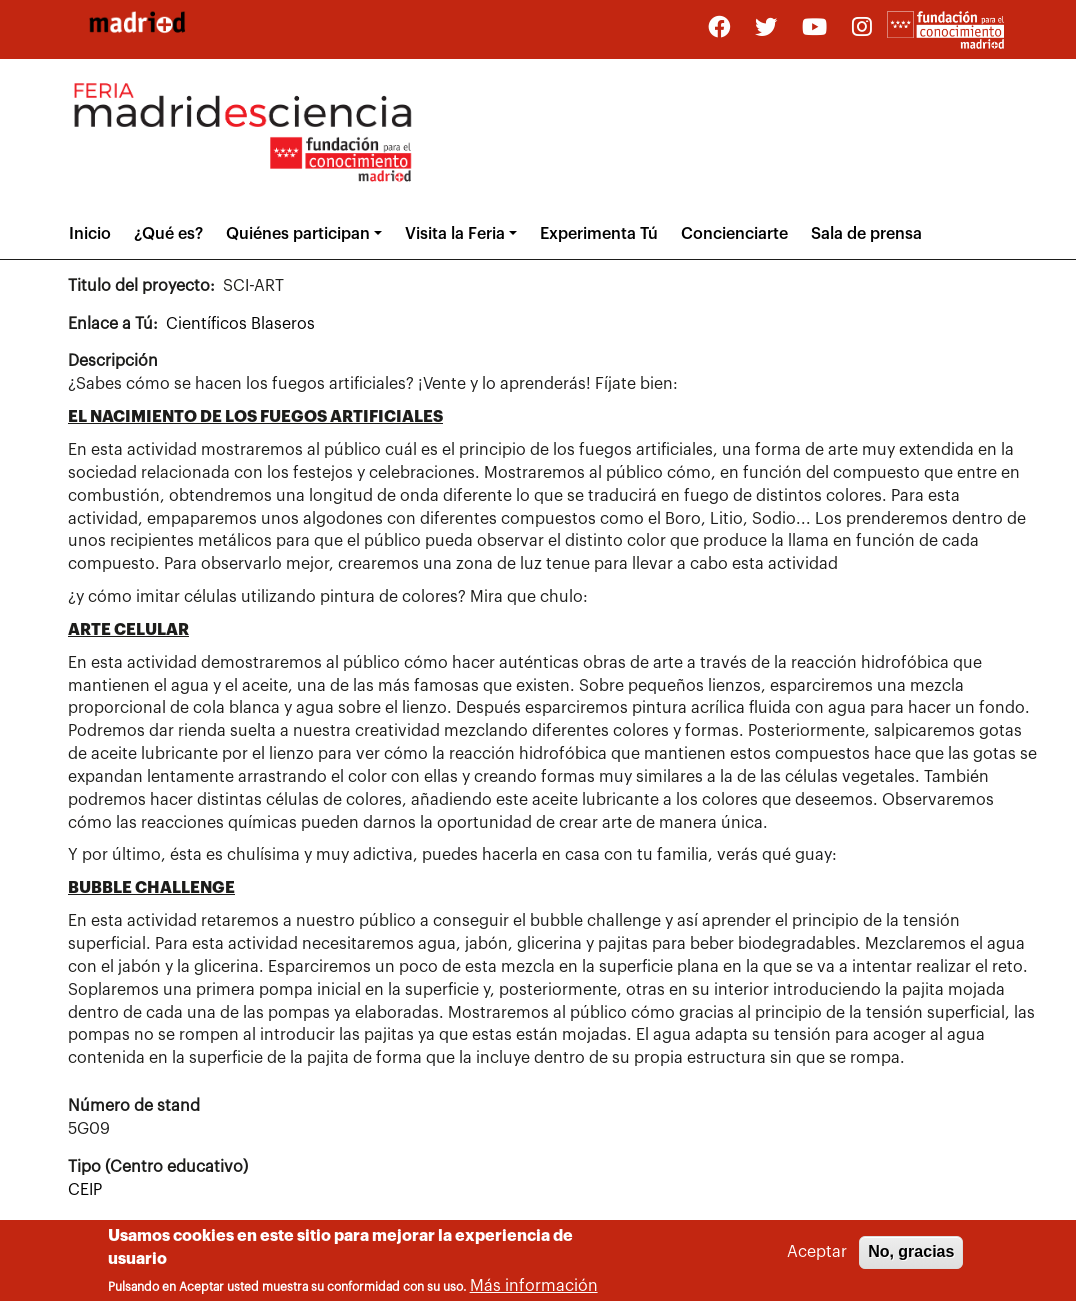 The width and height of the screenshot is (1076, 1301). I want to click on Quiénes participan [button], so click(298, 234).